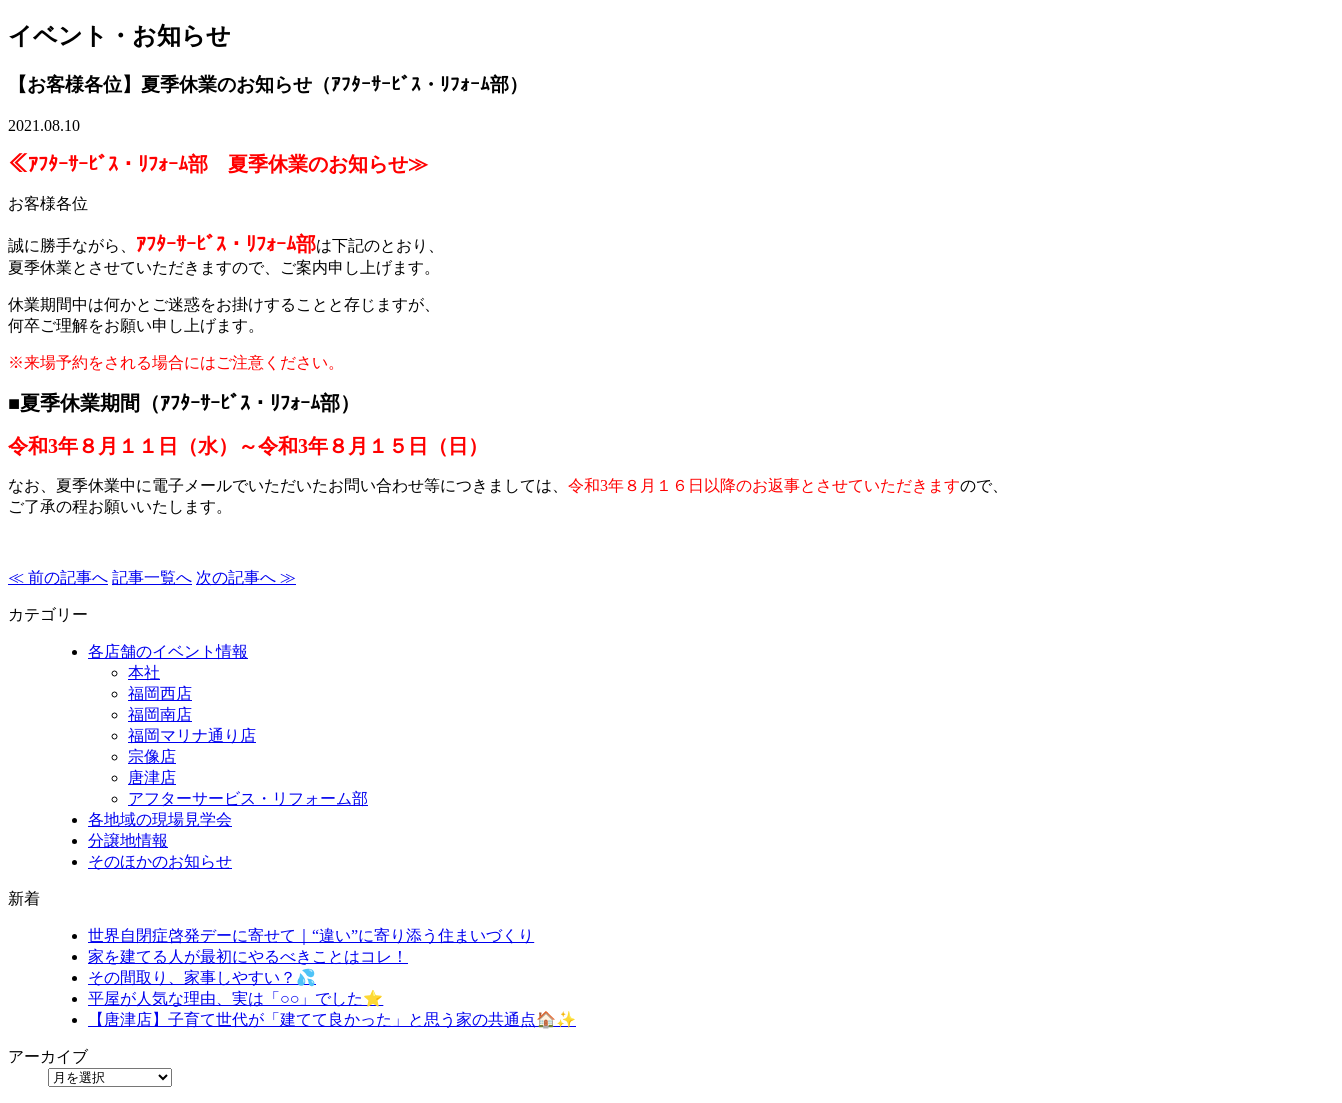  I want to click on 次の記事へ ≫, so click(246, 577).